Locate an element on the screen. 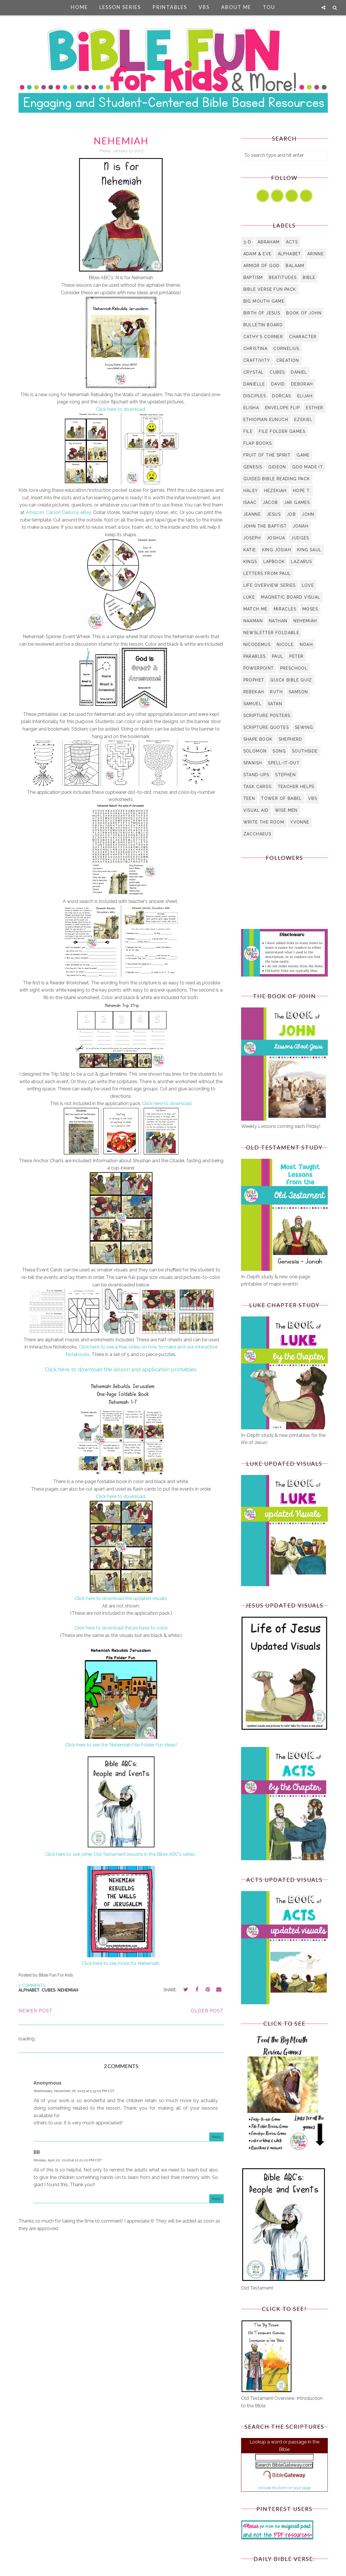  Jonah is located at coordinates (300, 526).